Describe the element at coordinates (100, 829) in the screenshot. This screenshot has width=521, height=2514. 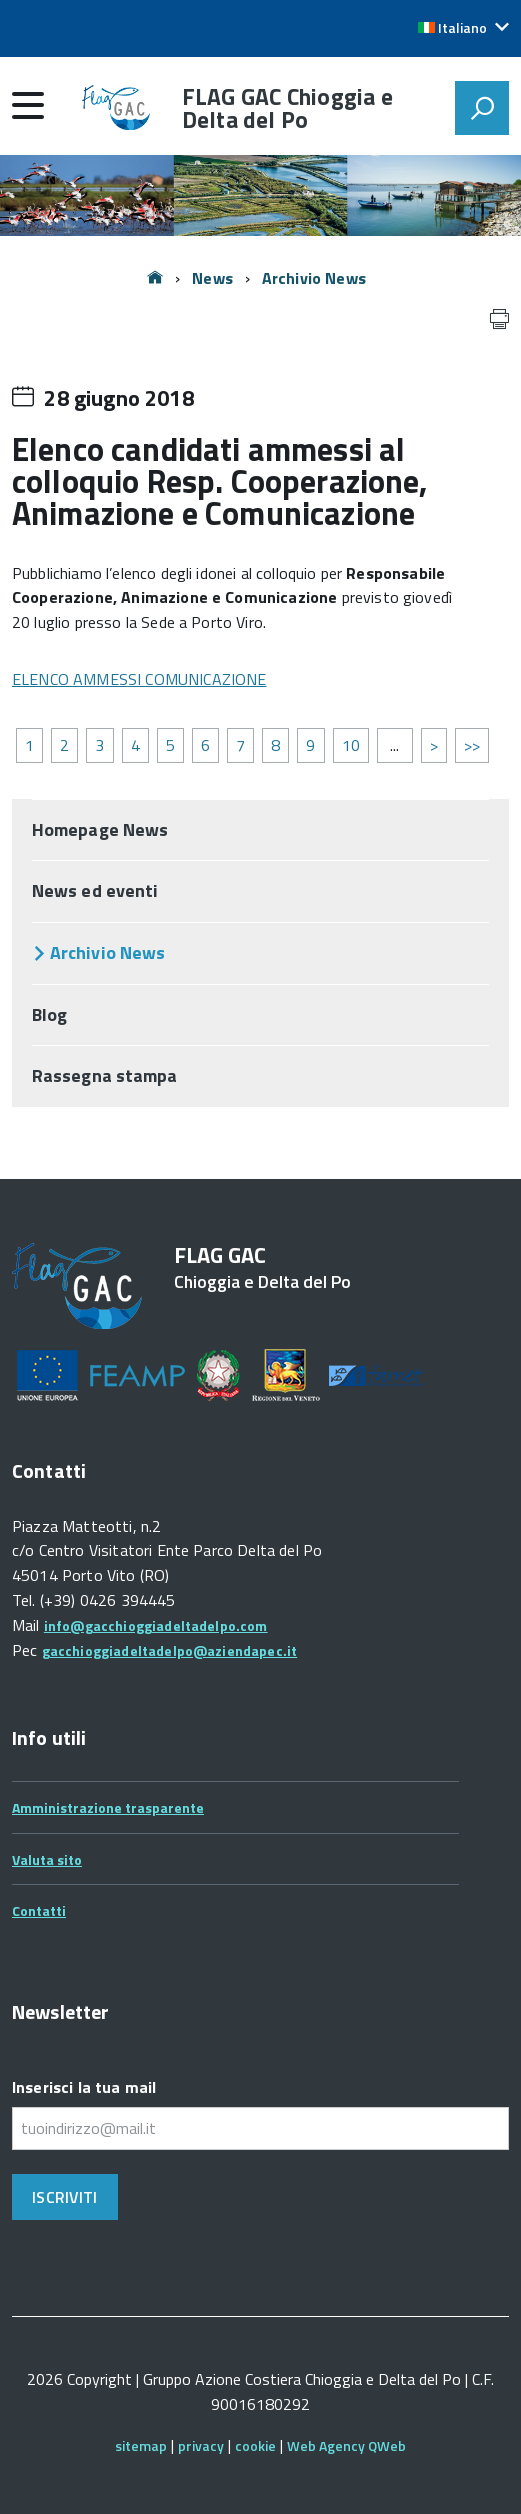
I see `Homepage News` at that location.